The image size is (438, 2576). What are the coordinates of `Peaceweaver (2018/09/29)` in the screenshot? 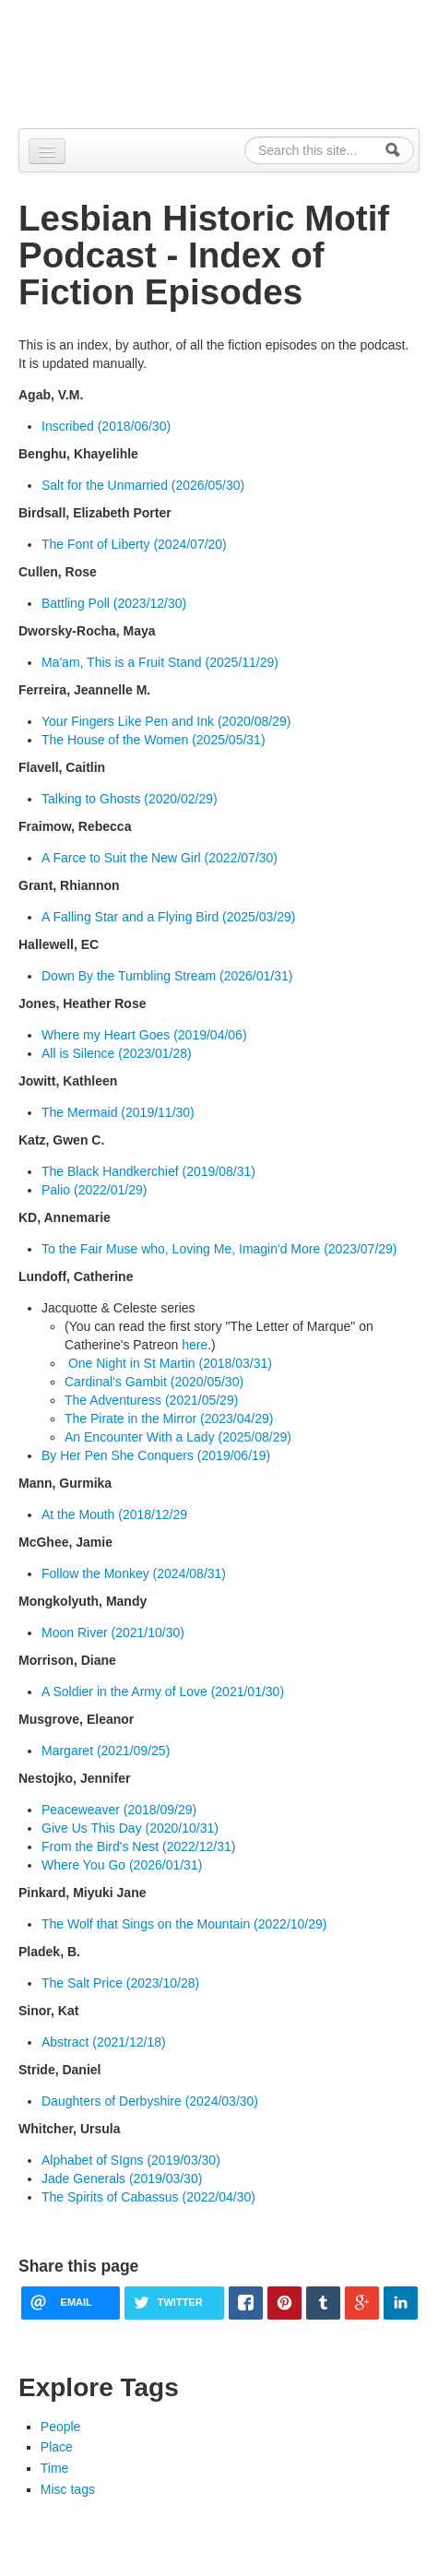 It's located at (118, 1809).